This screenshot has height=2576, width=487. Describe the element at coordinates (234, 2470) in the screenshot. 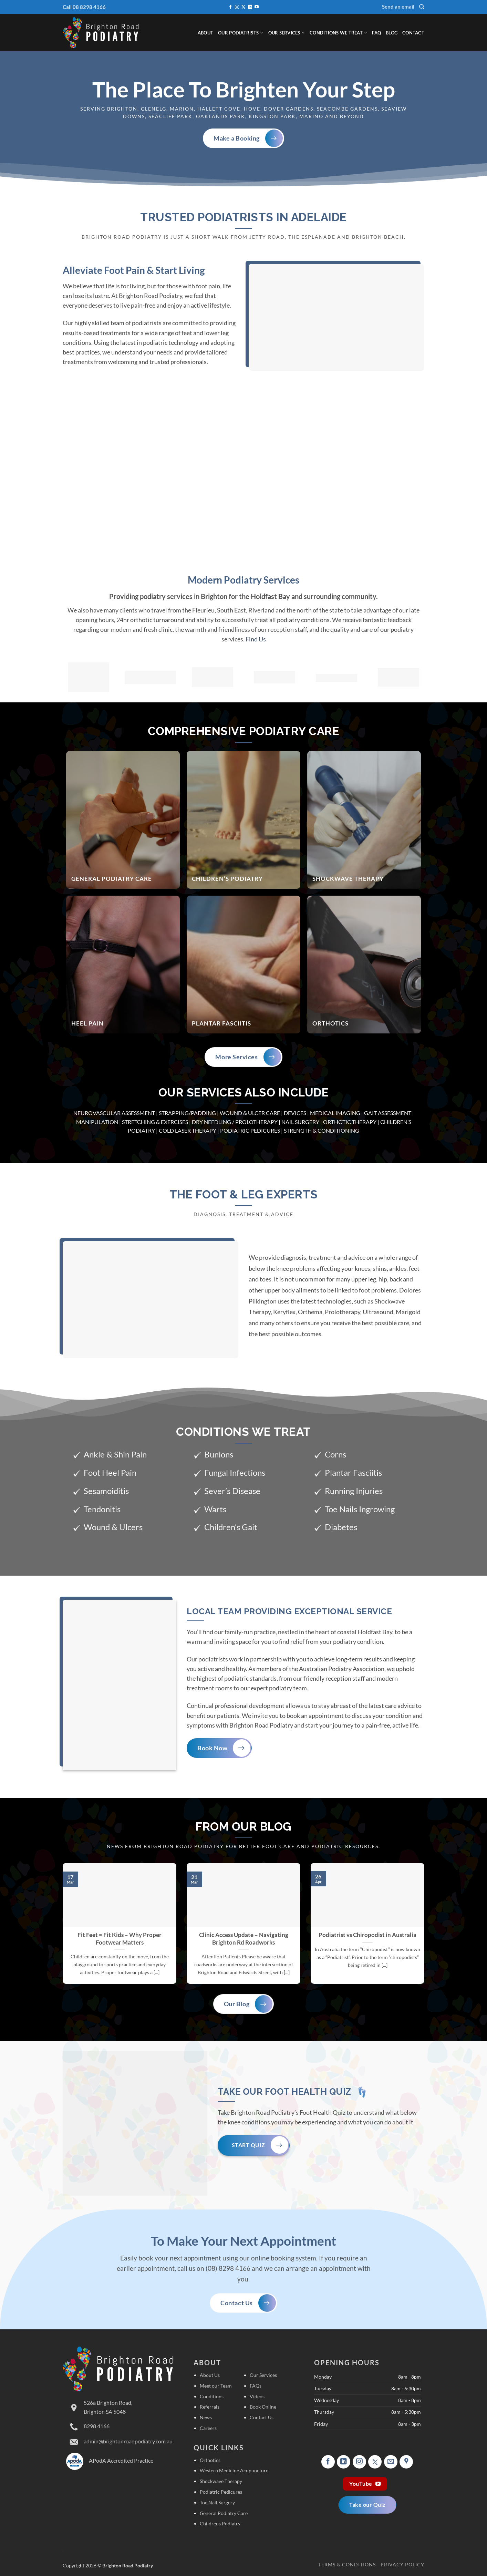

I see `Western Medicine Acupuncture` at that location.